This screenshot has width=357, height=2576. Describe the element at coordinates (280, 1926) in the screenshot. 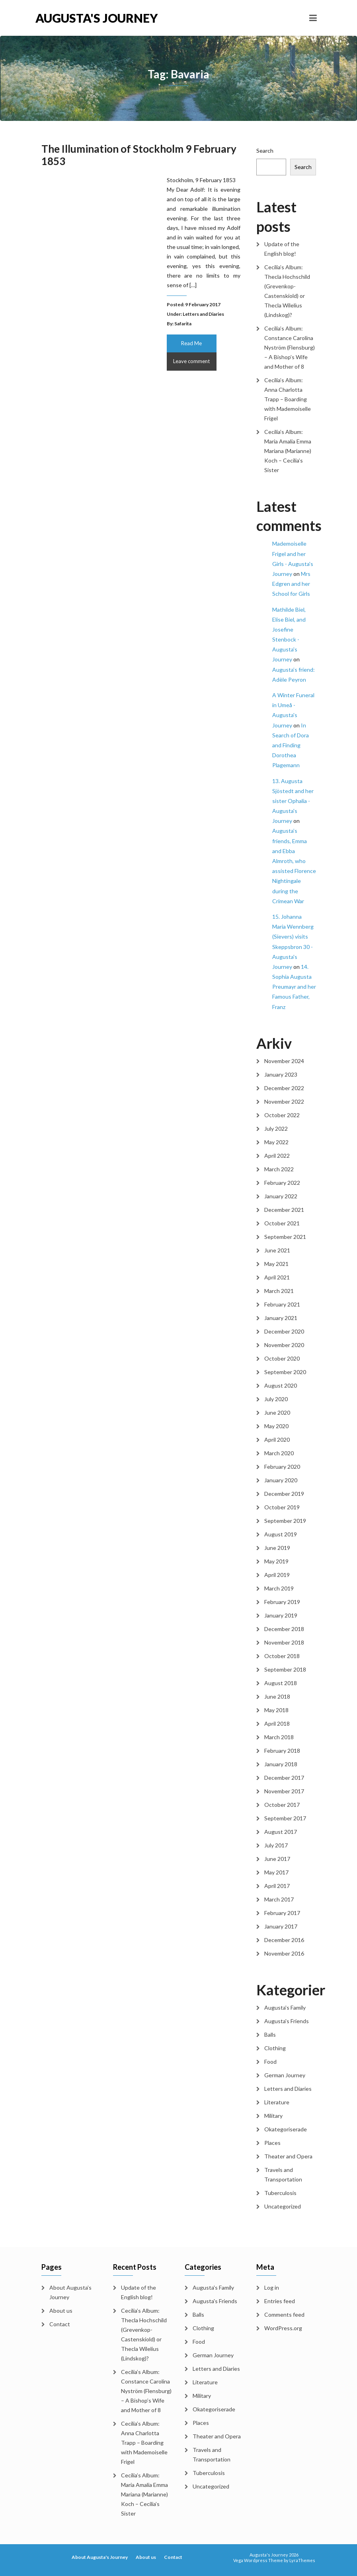

I see `January 2017` at that location.